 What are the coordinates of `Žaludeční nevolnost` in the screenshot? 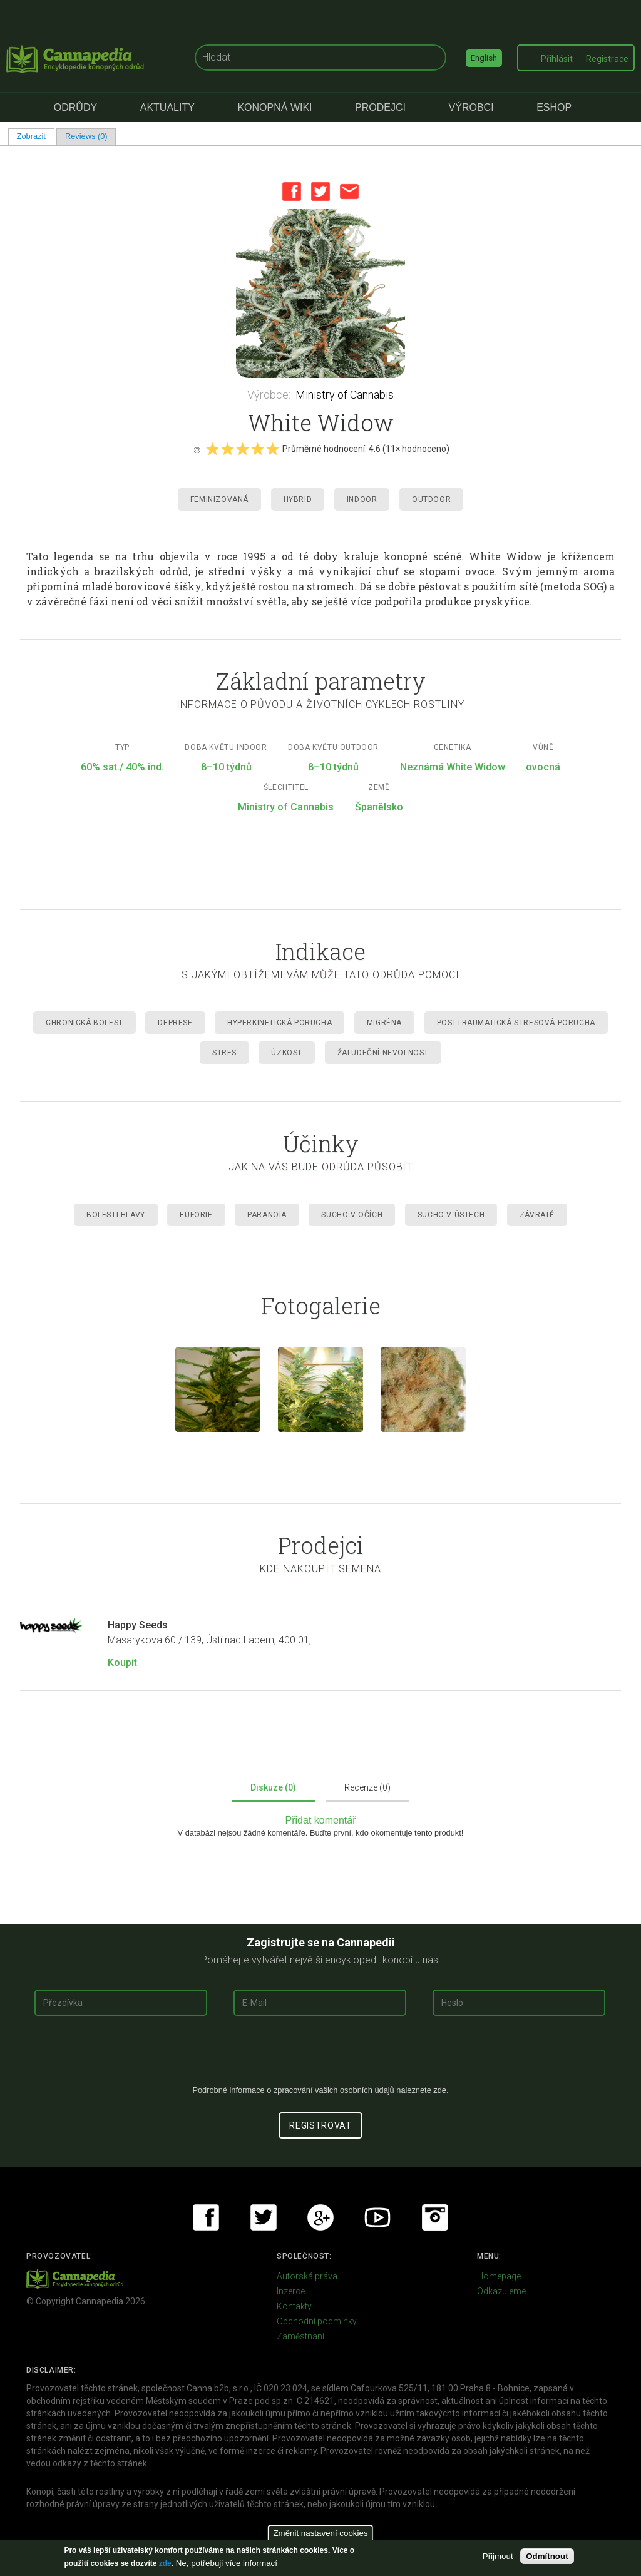 It's located at (383, 1052).